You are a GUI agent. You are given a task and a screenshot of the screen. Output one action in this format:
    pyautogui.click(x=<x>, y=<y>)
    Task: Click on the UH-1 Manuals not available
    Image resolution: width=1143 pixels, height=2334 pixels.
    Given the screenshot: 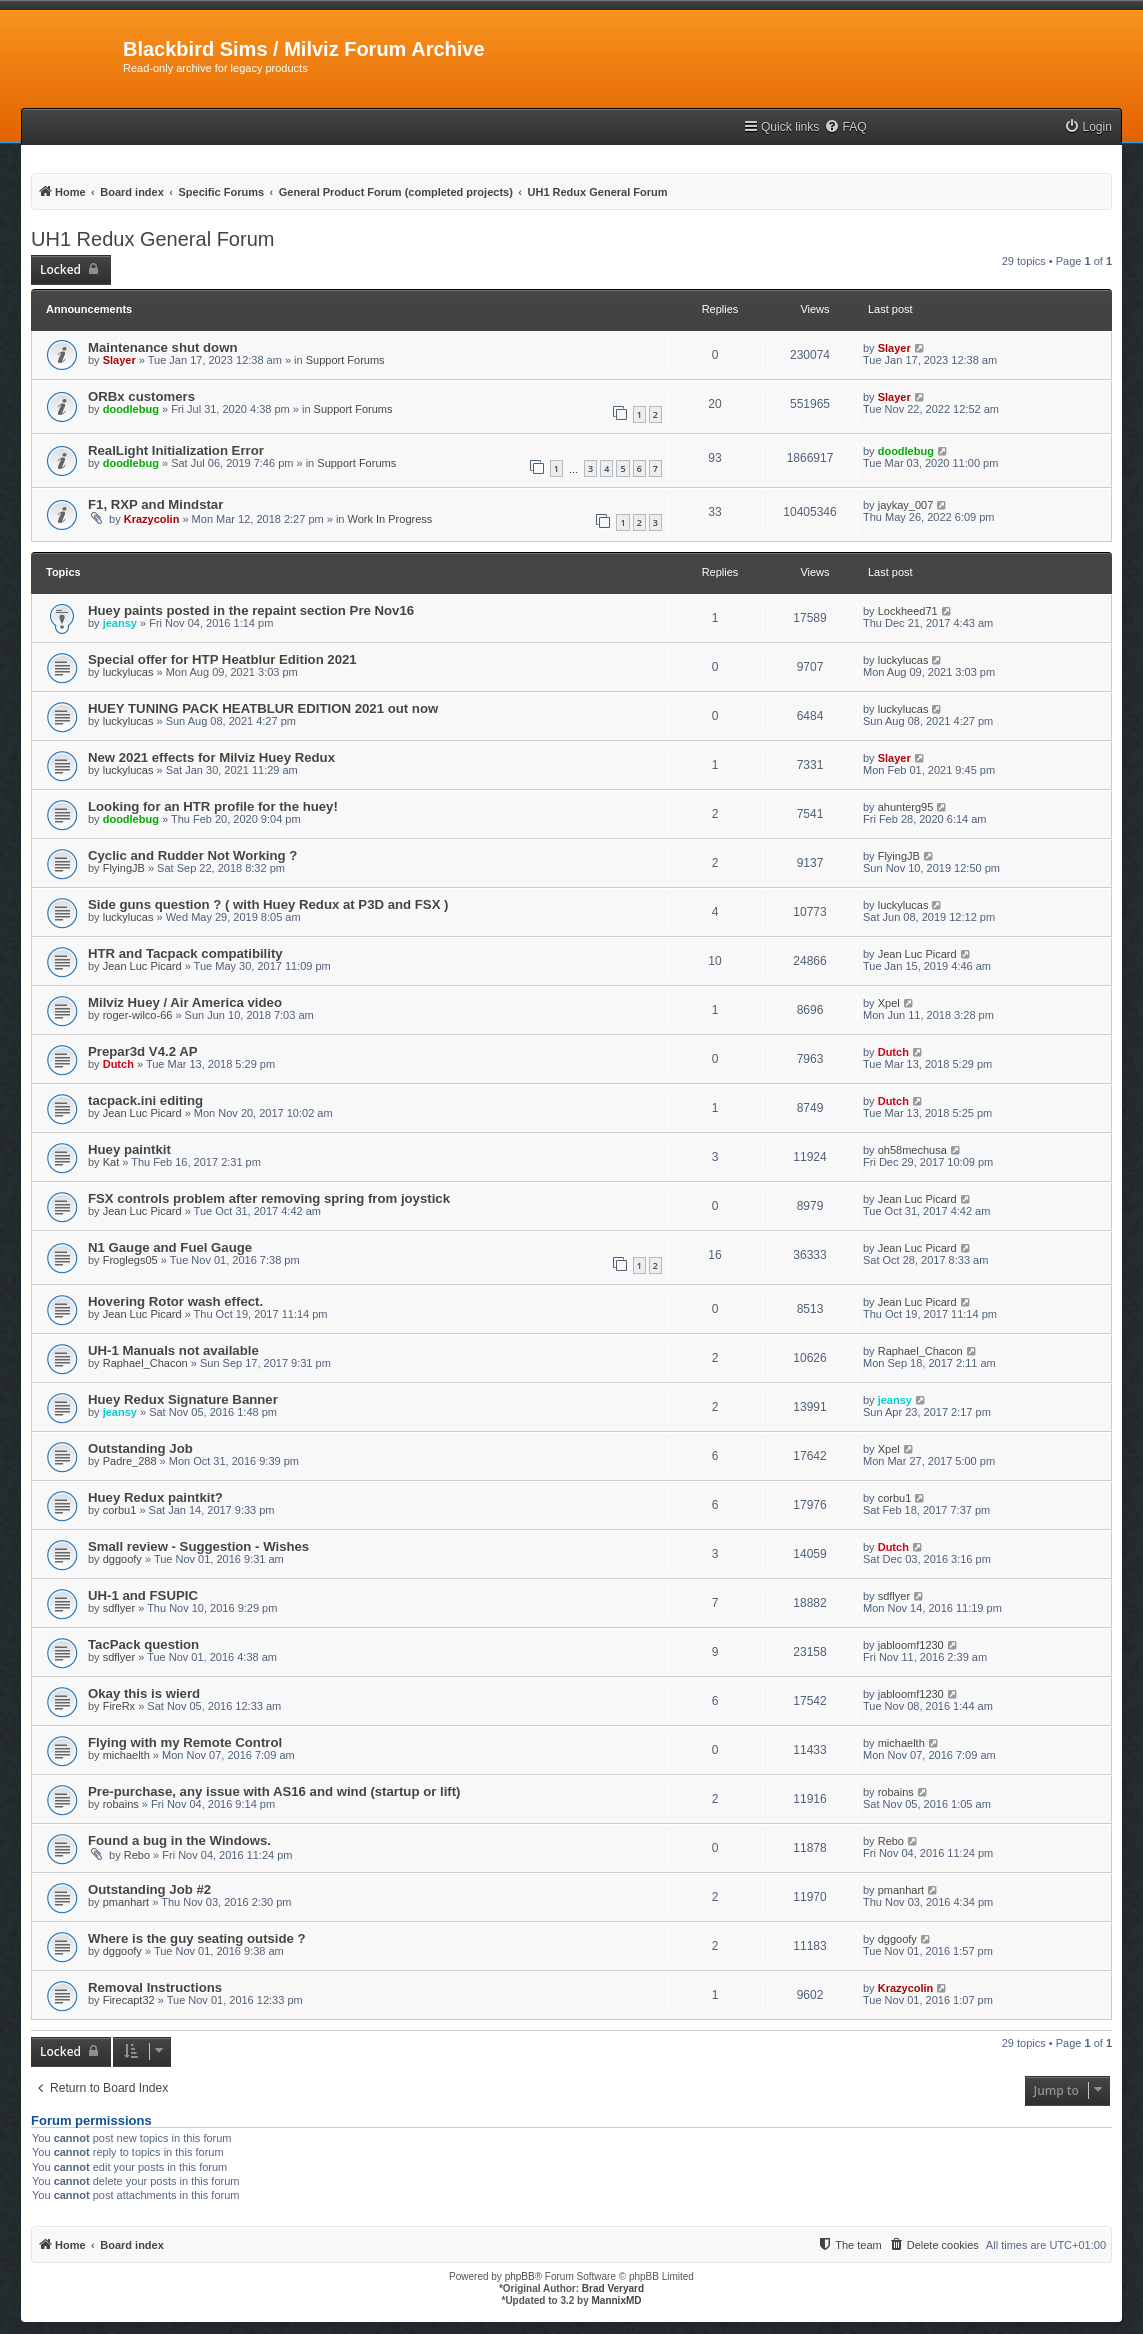 What is the action you would take?
    pyautogui.click(x=173, y=1350)
    